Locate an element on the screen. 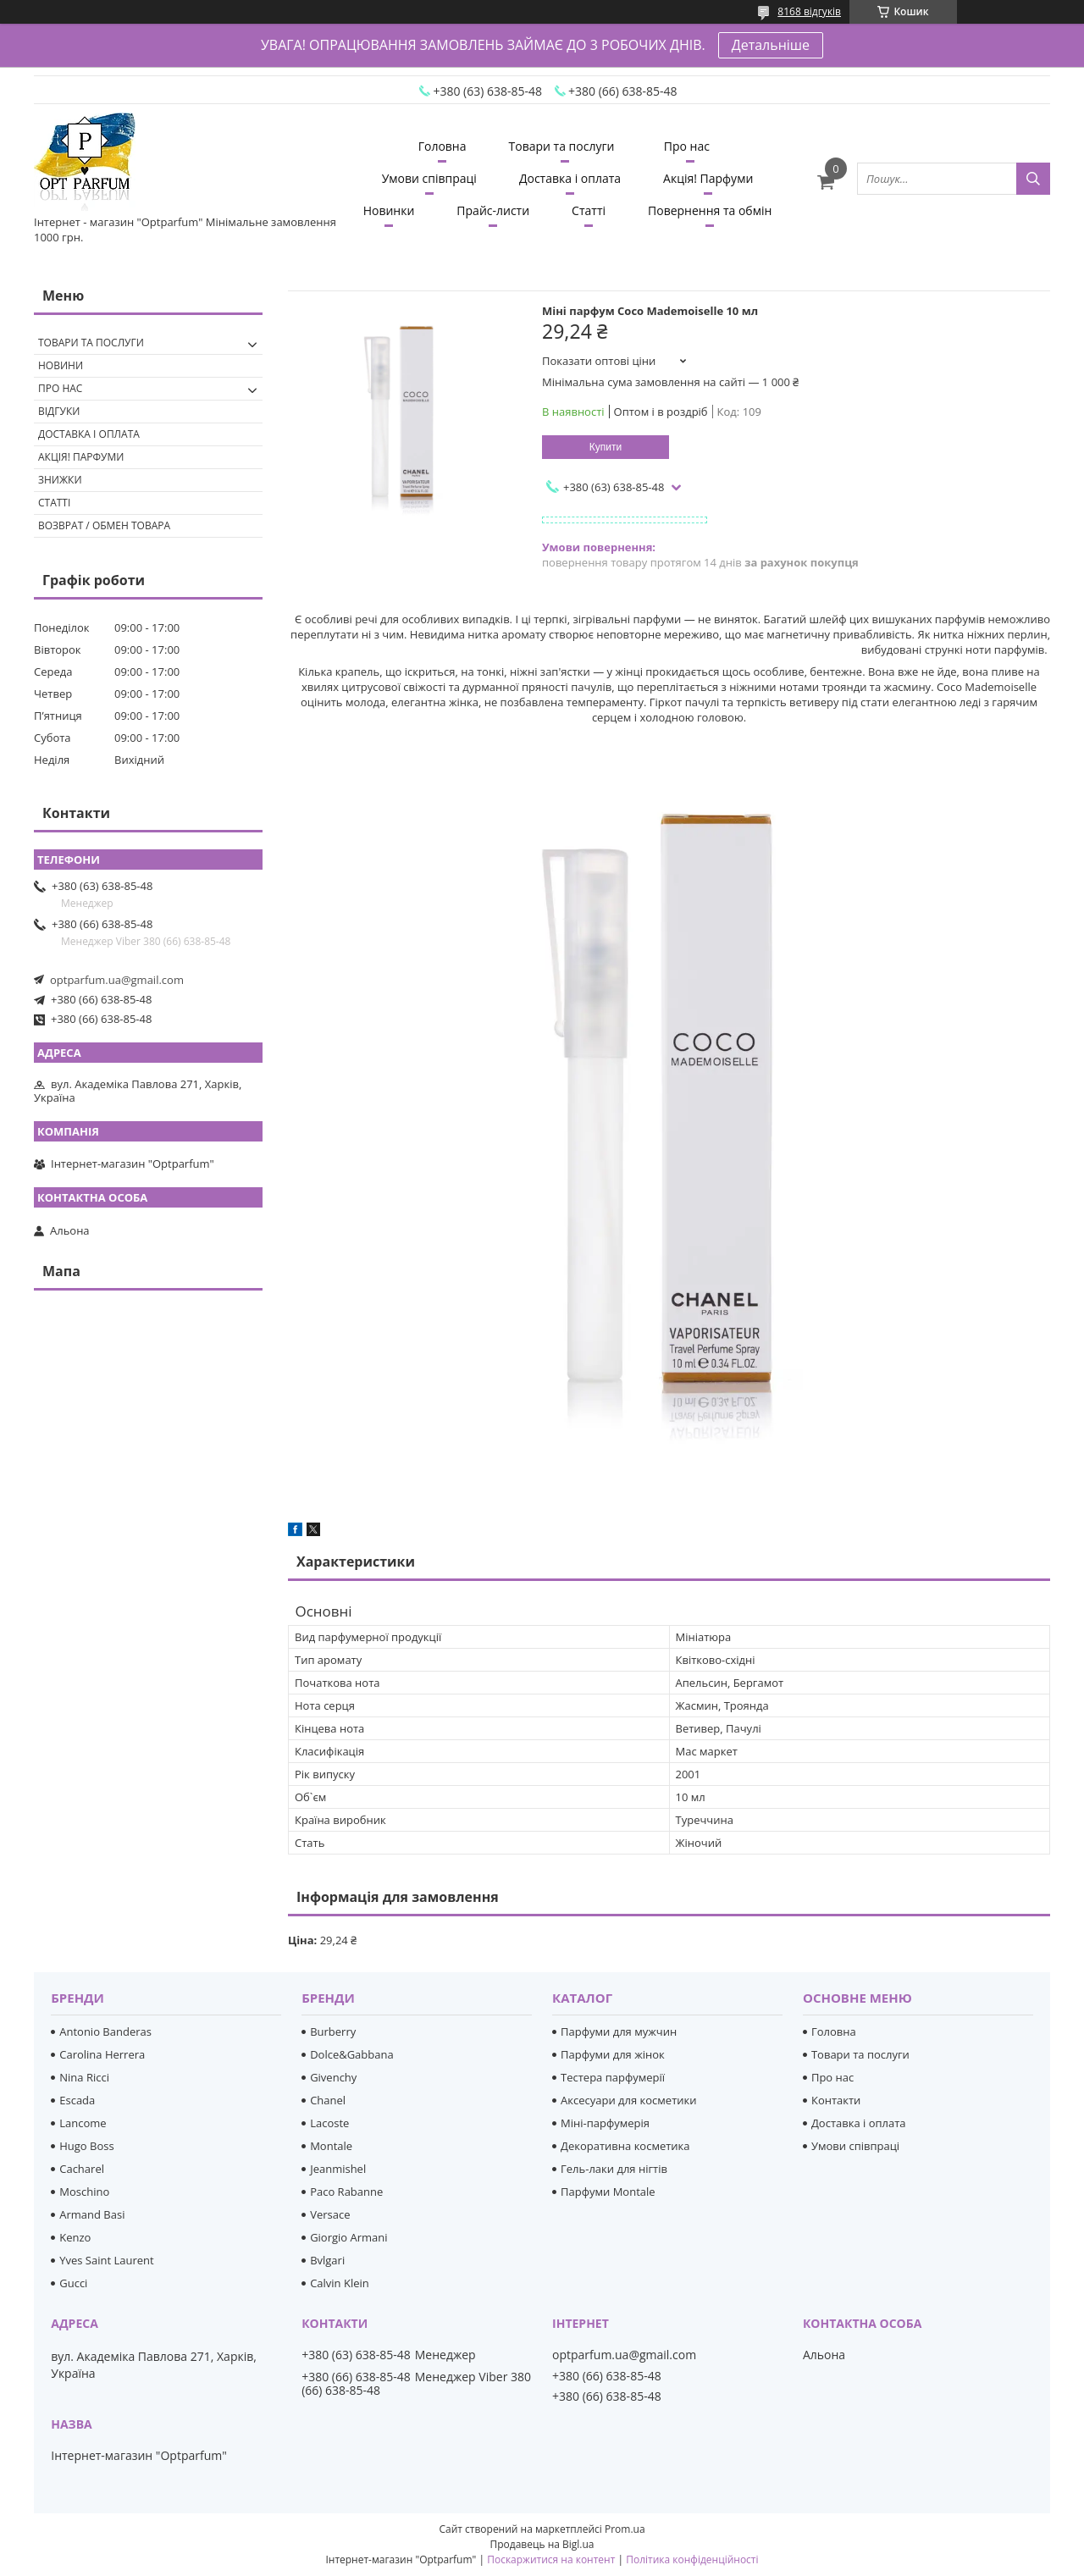 The image size is (1084, 2576). Тестера парфумерії is located at coordinates (613, 2077).